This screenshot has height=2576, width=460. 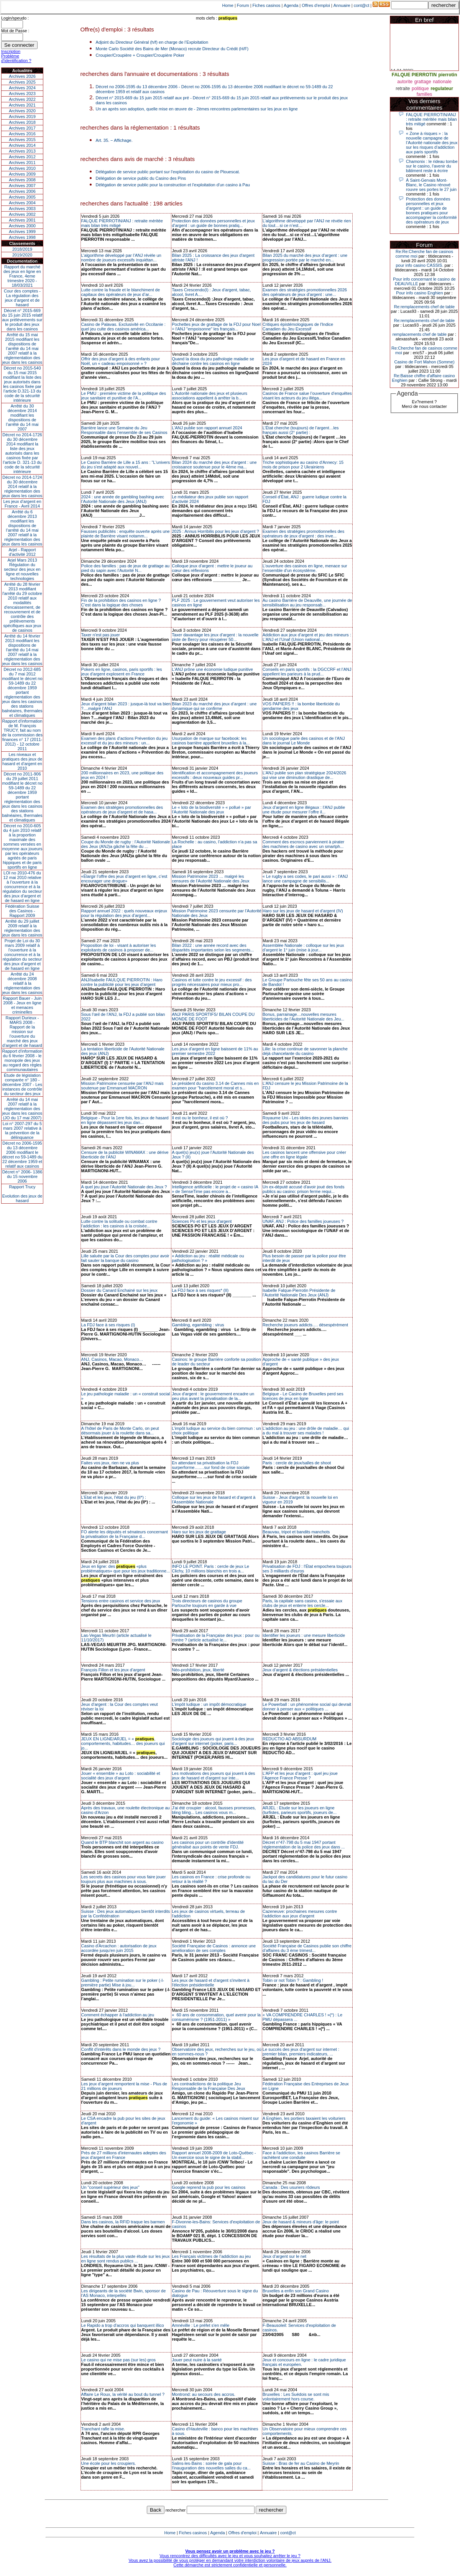 I want to click on Arrêté du 29 juillet 2009 relatif à la réglementation des jeux dans les casinos, so click(x=22, y=928).